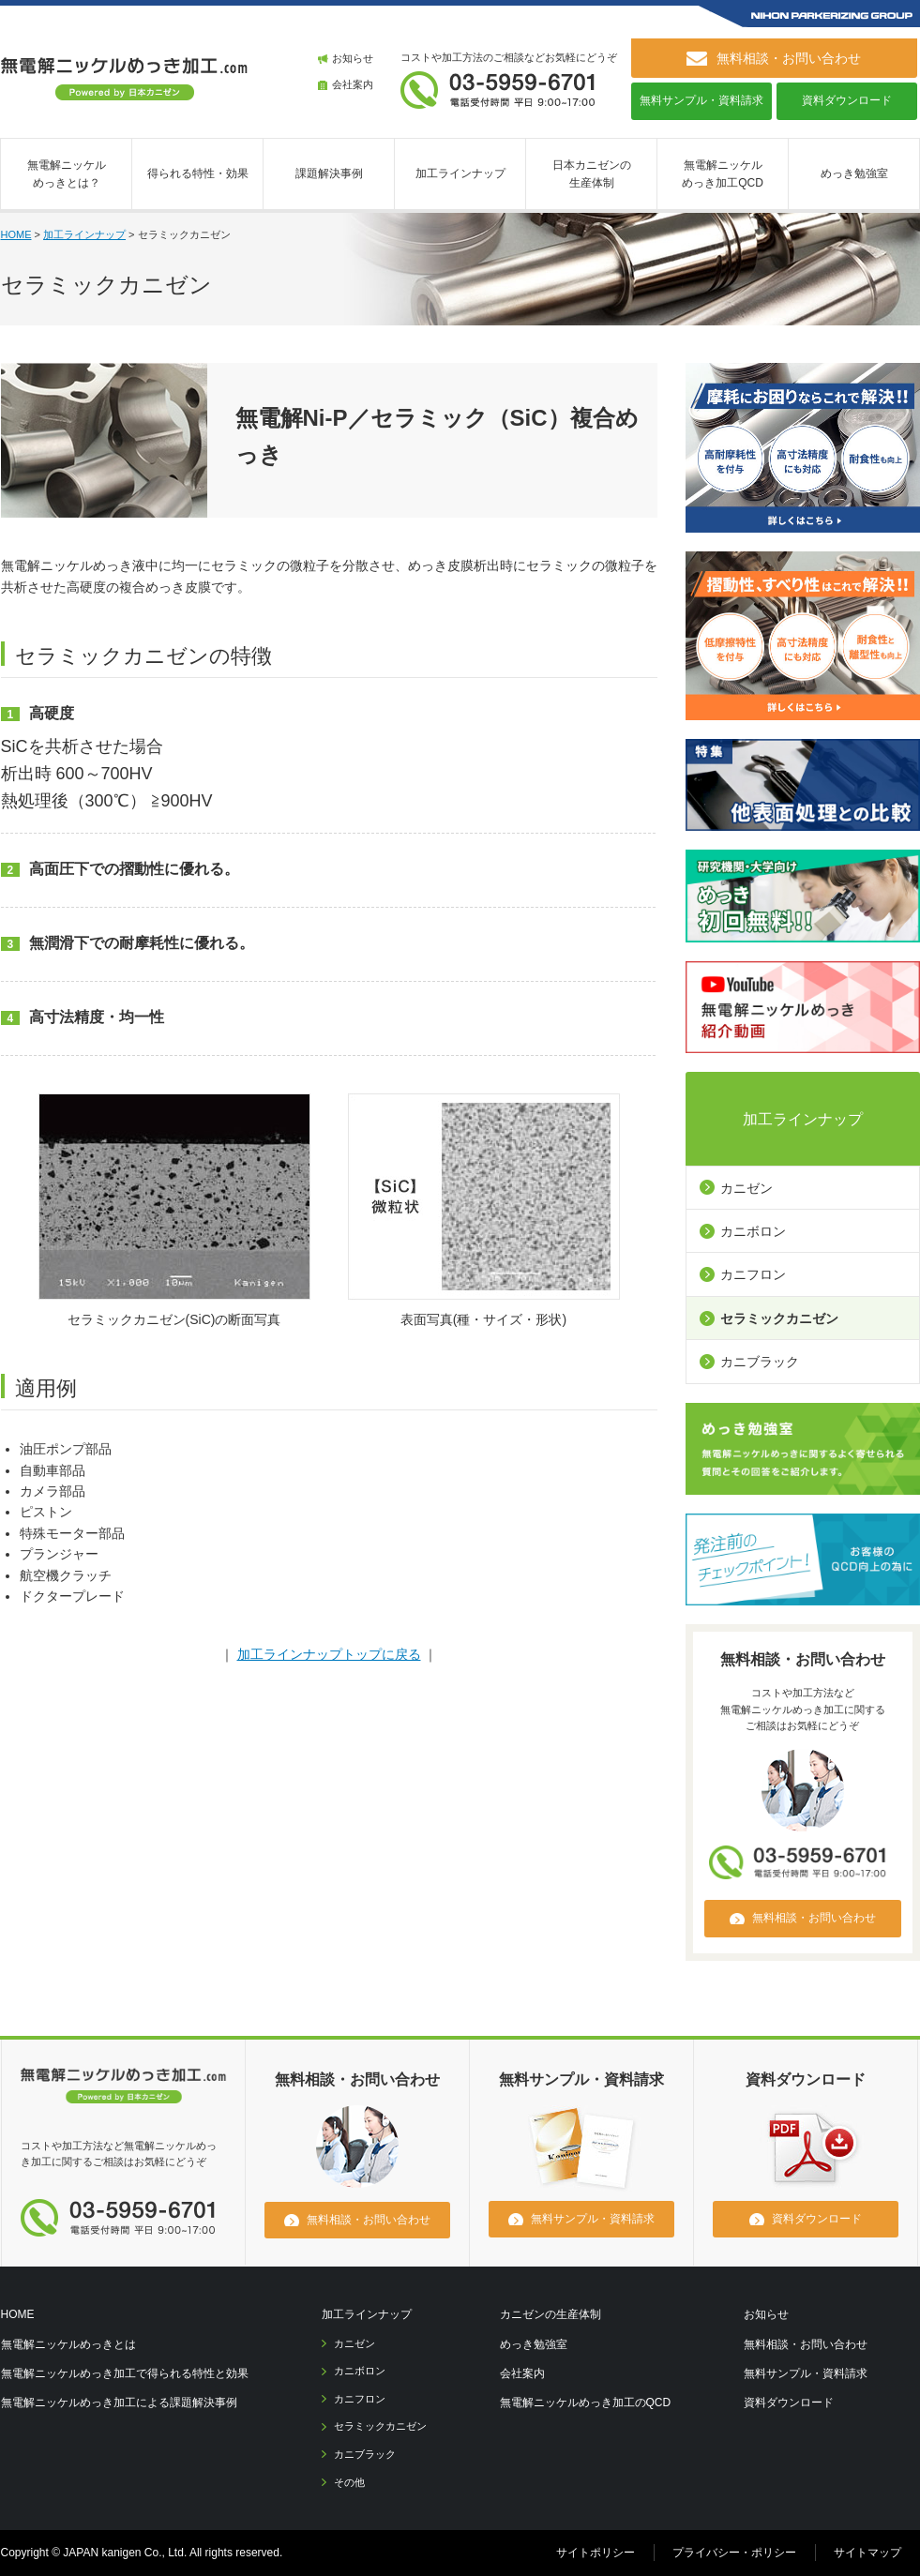 The image size is (920, 2576). I want to click on 加工ラインナップ, so click(460, 173).